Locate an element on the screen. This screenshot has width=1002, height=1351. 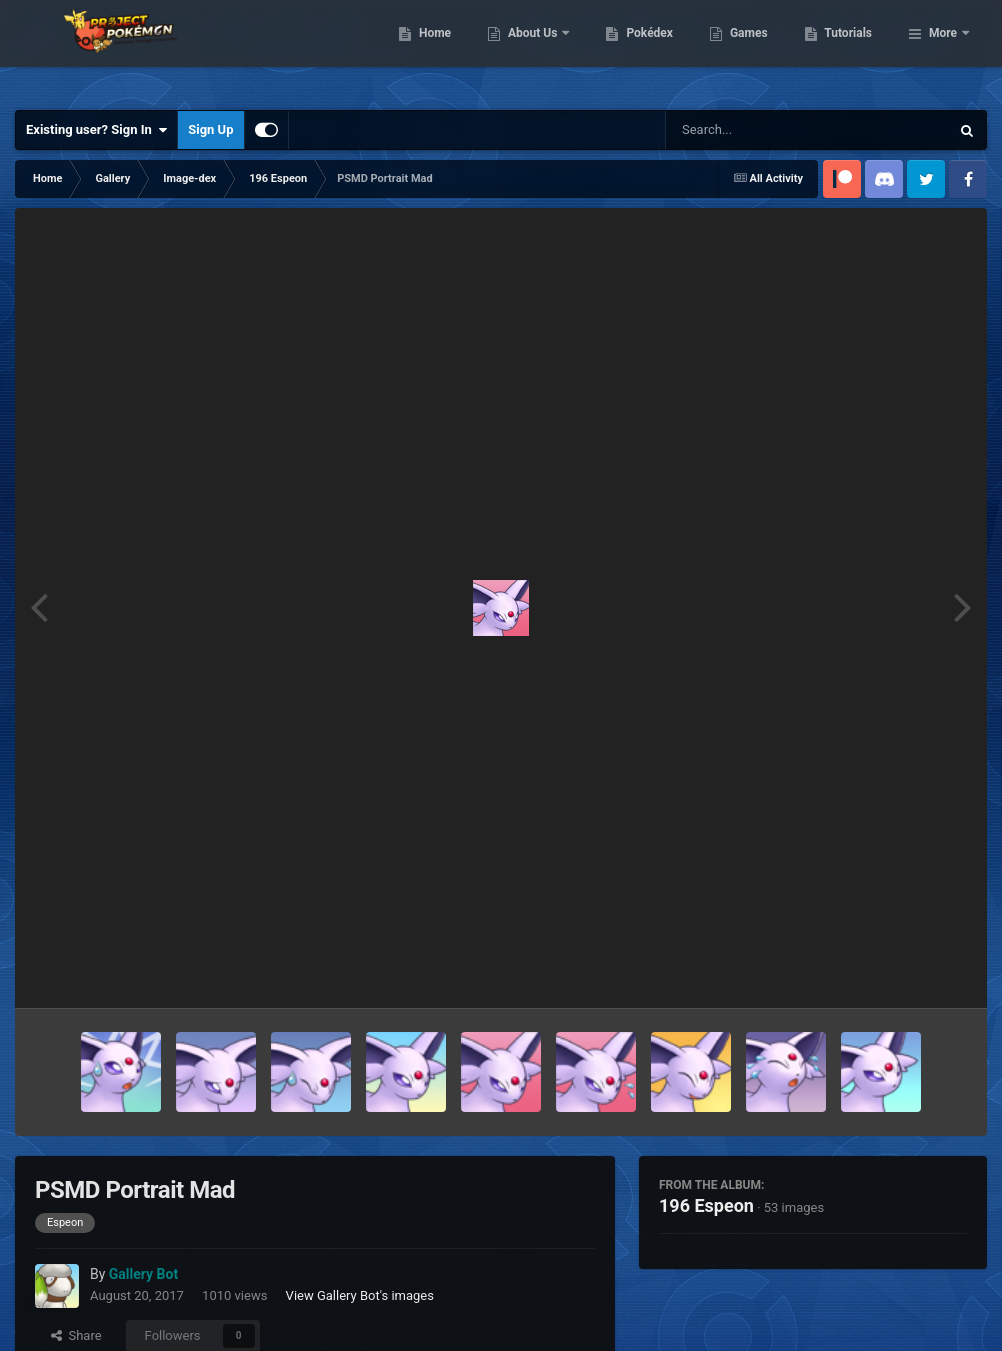
Pokédex is located at coordinates (753, 50).